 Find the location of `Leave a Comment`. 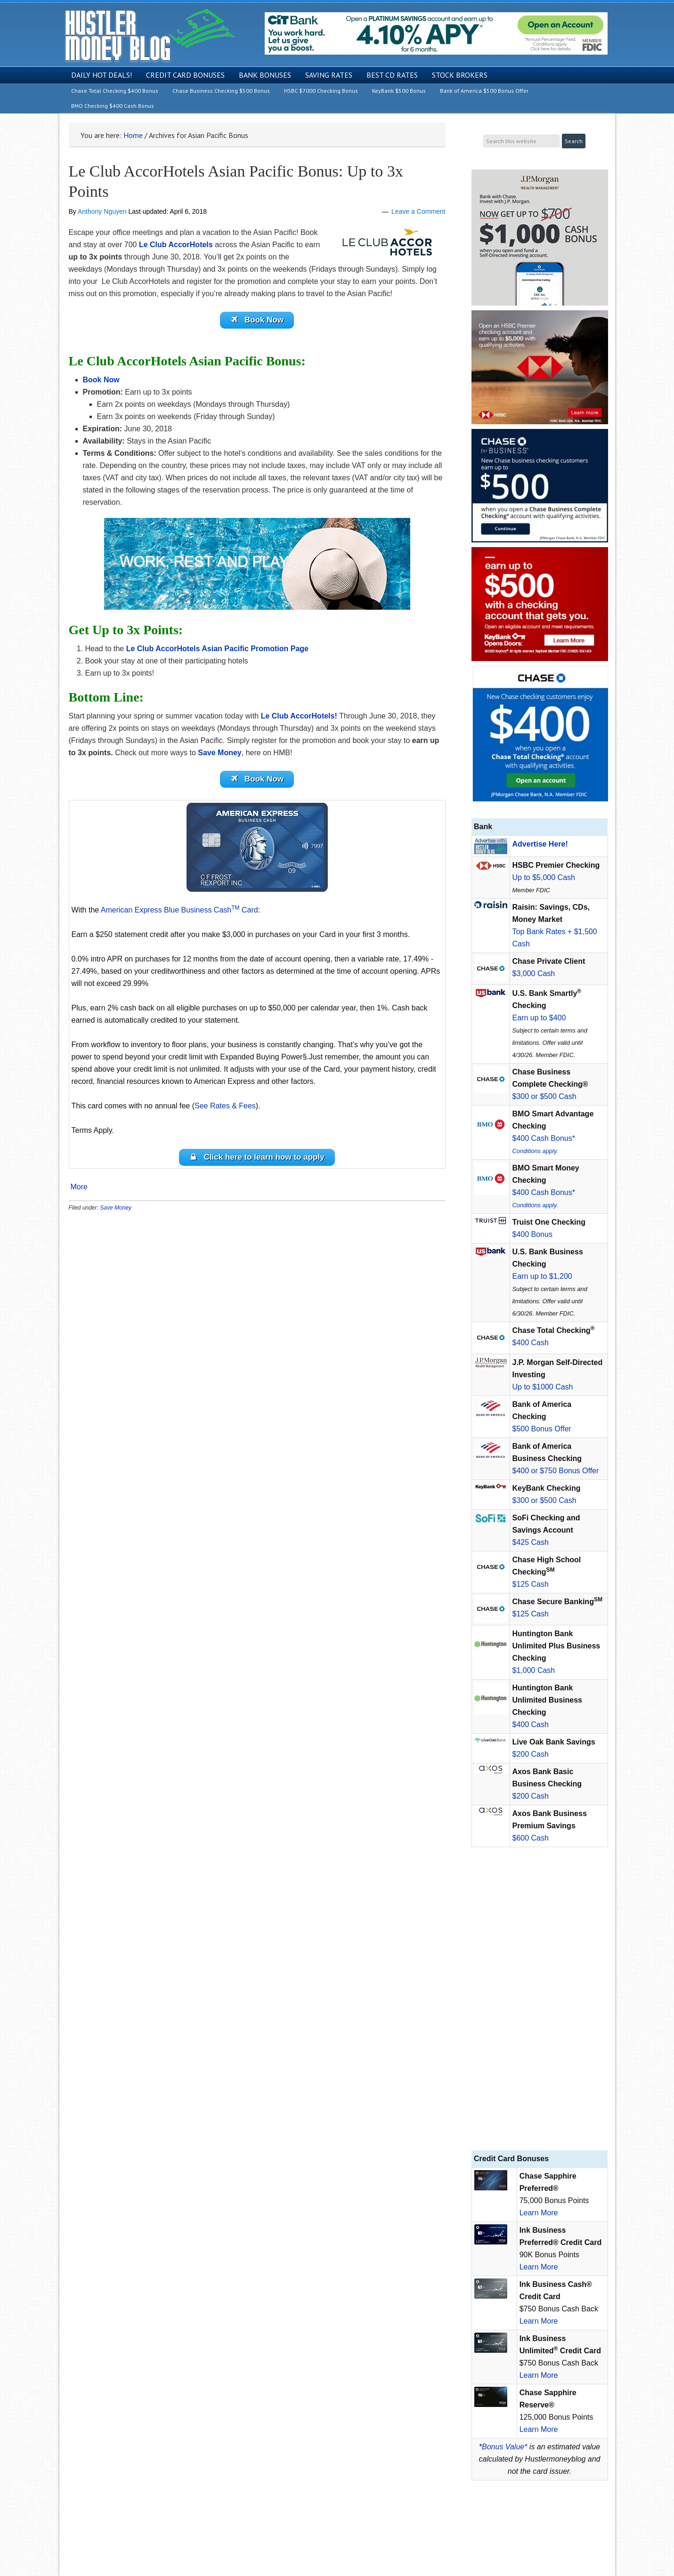

Leave a Comment is located at coordinates (418, 211).